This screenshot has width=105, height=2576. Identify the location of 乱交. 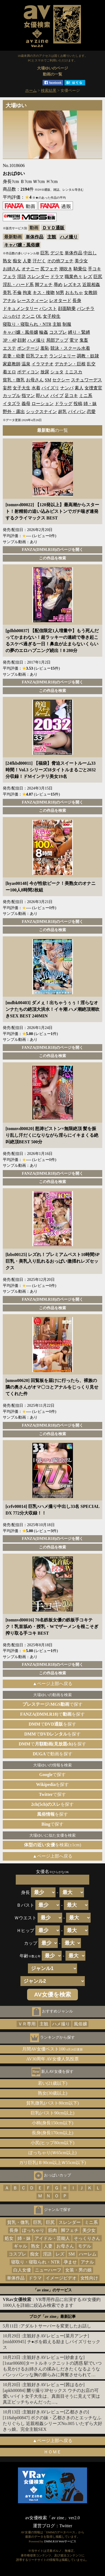
(91, 364).